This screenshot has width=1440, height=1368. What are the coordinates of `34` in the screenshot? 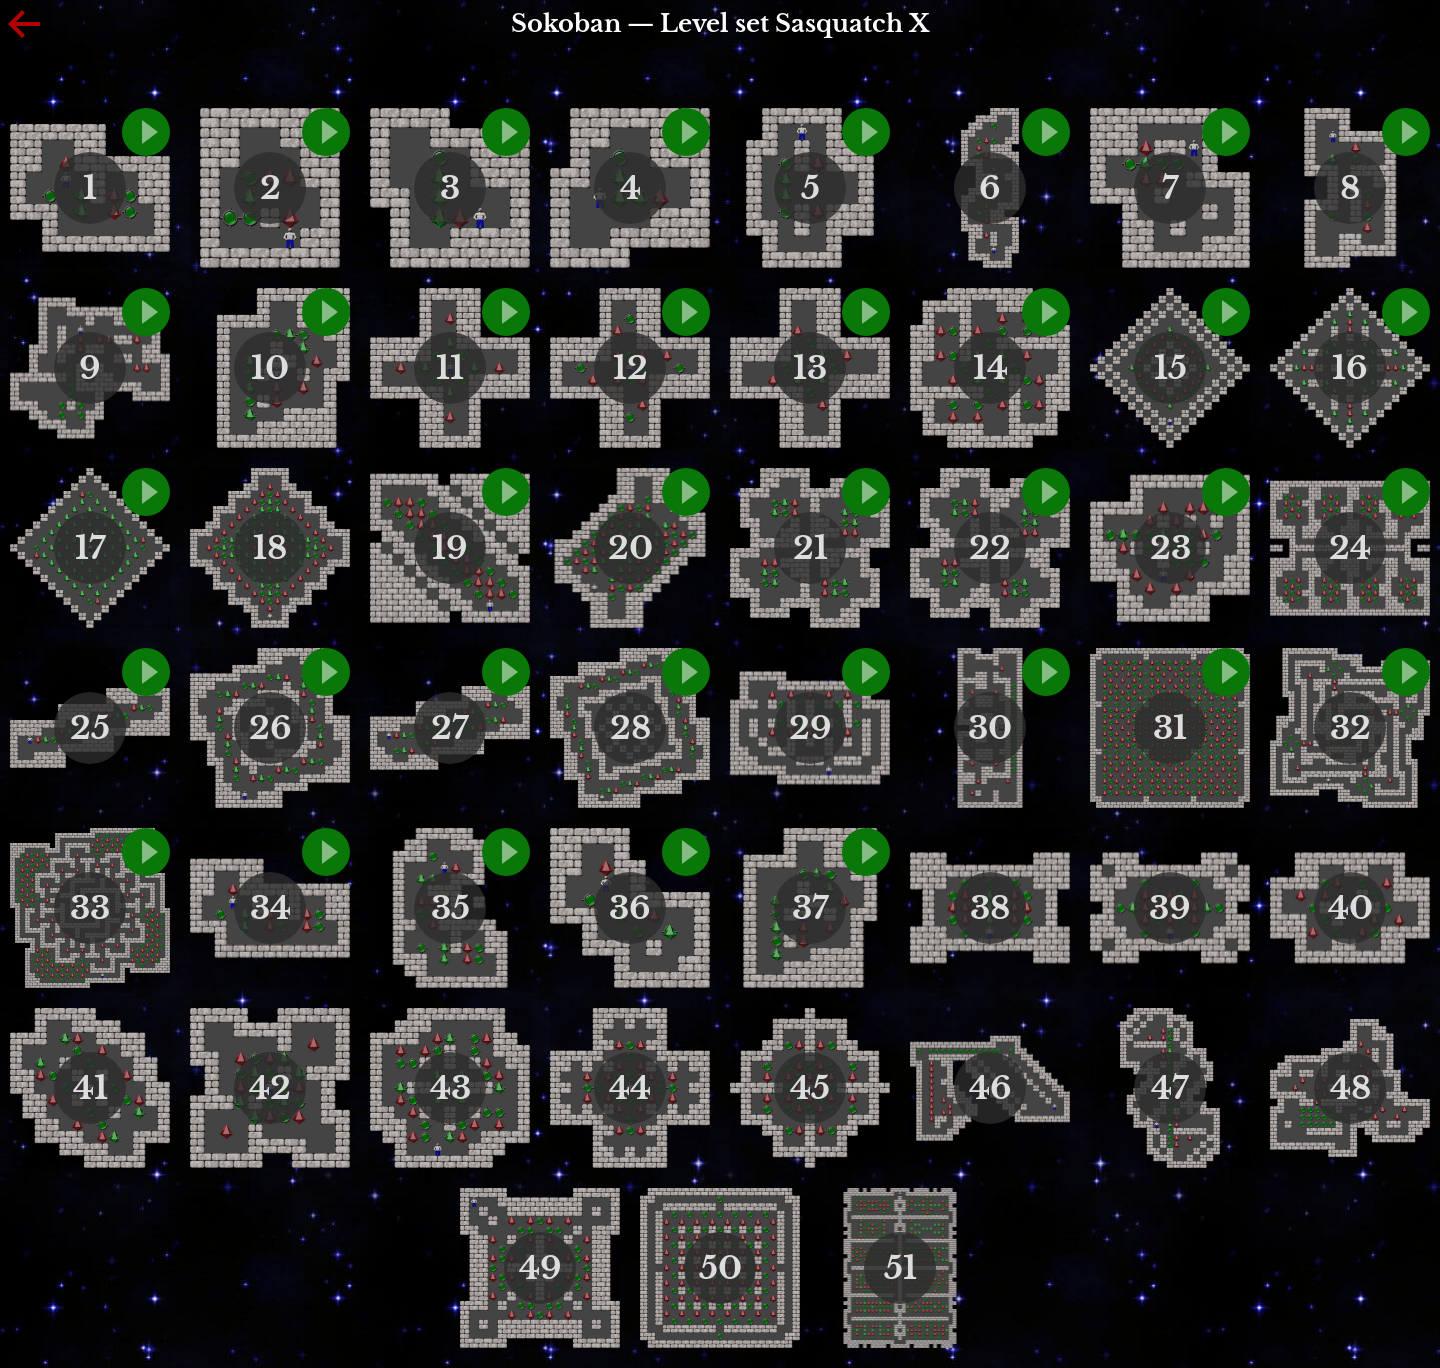 It's located at (270, 908).